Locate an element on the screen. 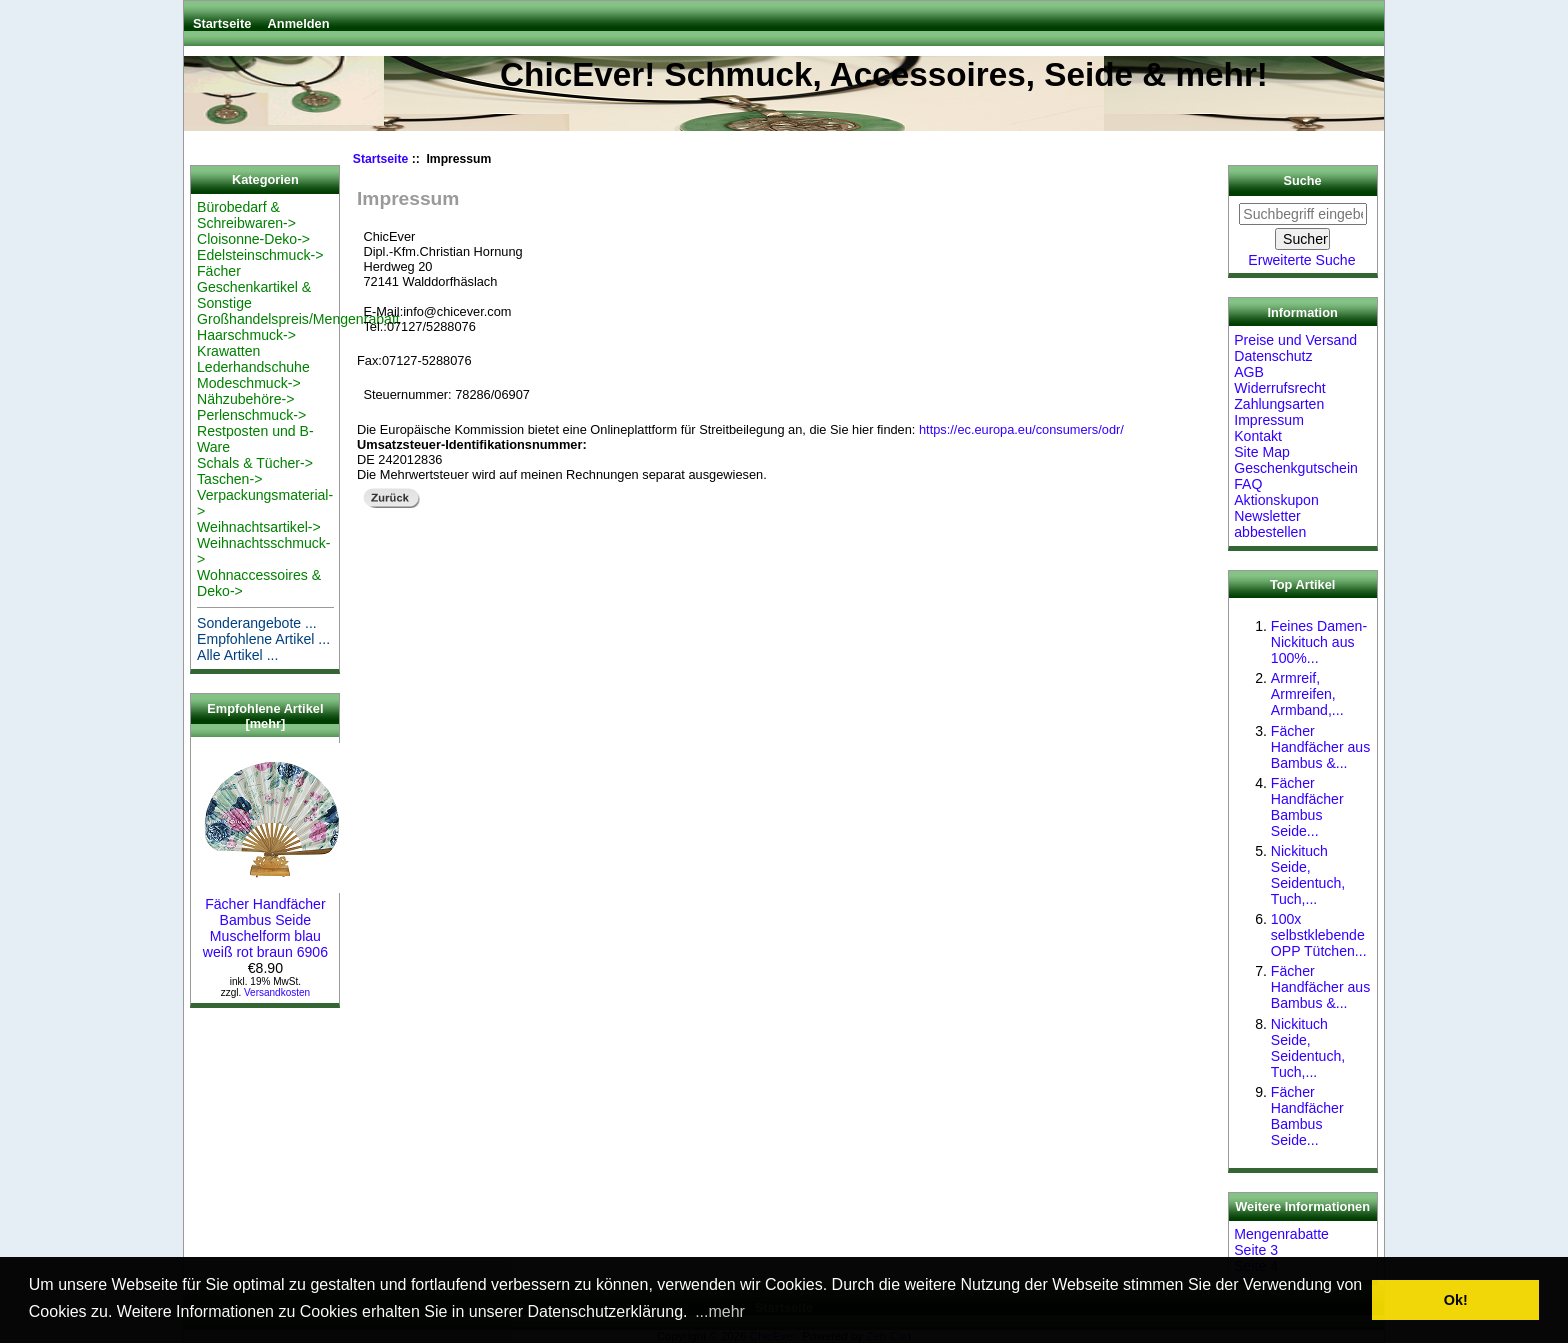  Krawatten is located at coordinates (228, 351).